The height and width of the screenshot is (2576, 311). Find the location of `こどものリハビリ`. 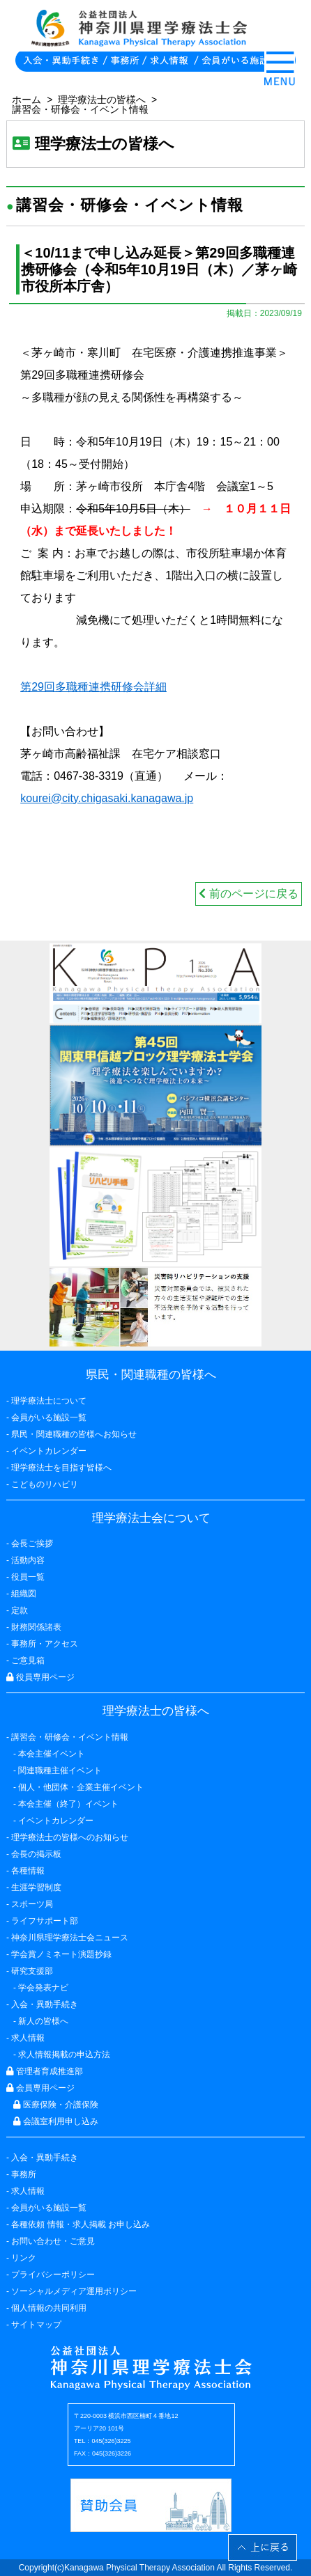

こどものリハビリ is located at coordinates (44, 1484).